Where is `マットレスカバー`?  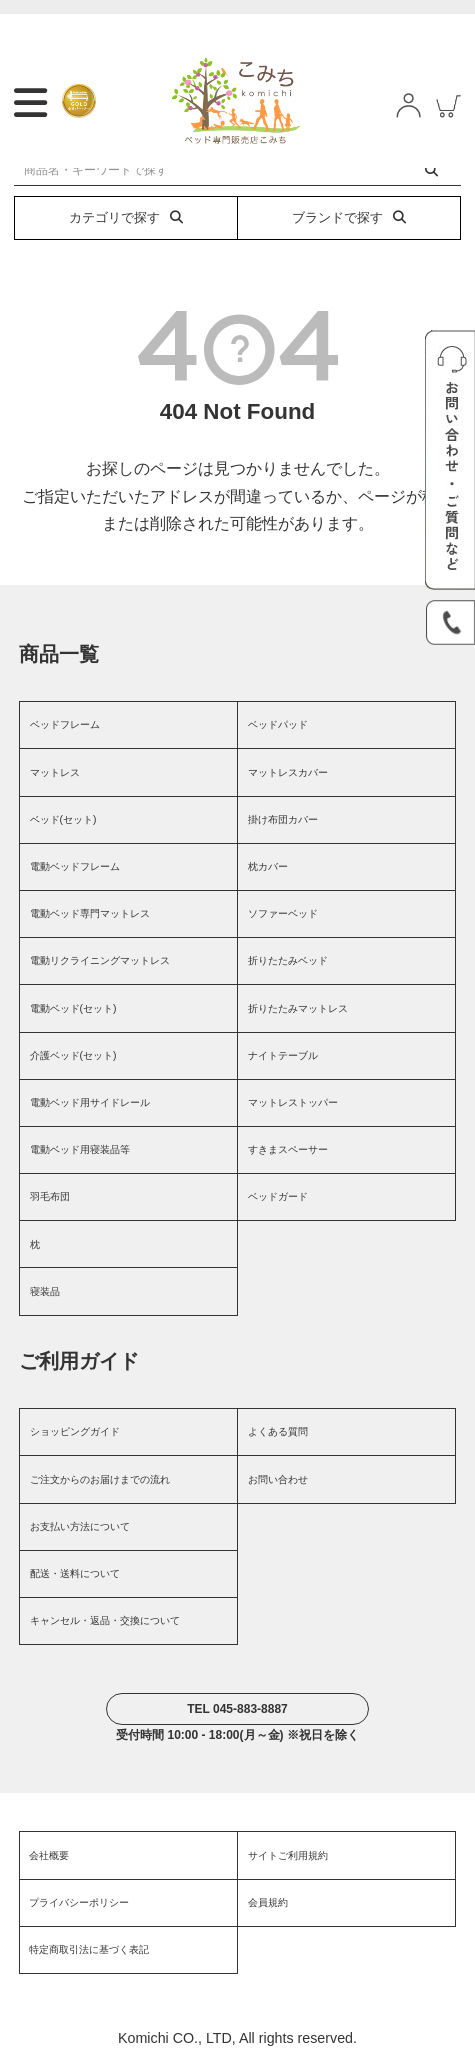 マットレスカバー is located at coordinates (288, 772).